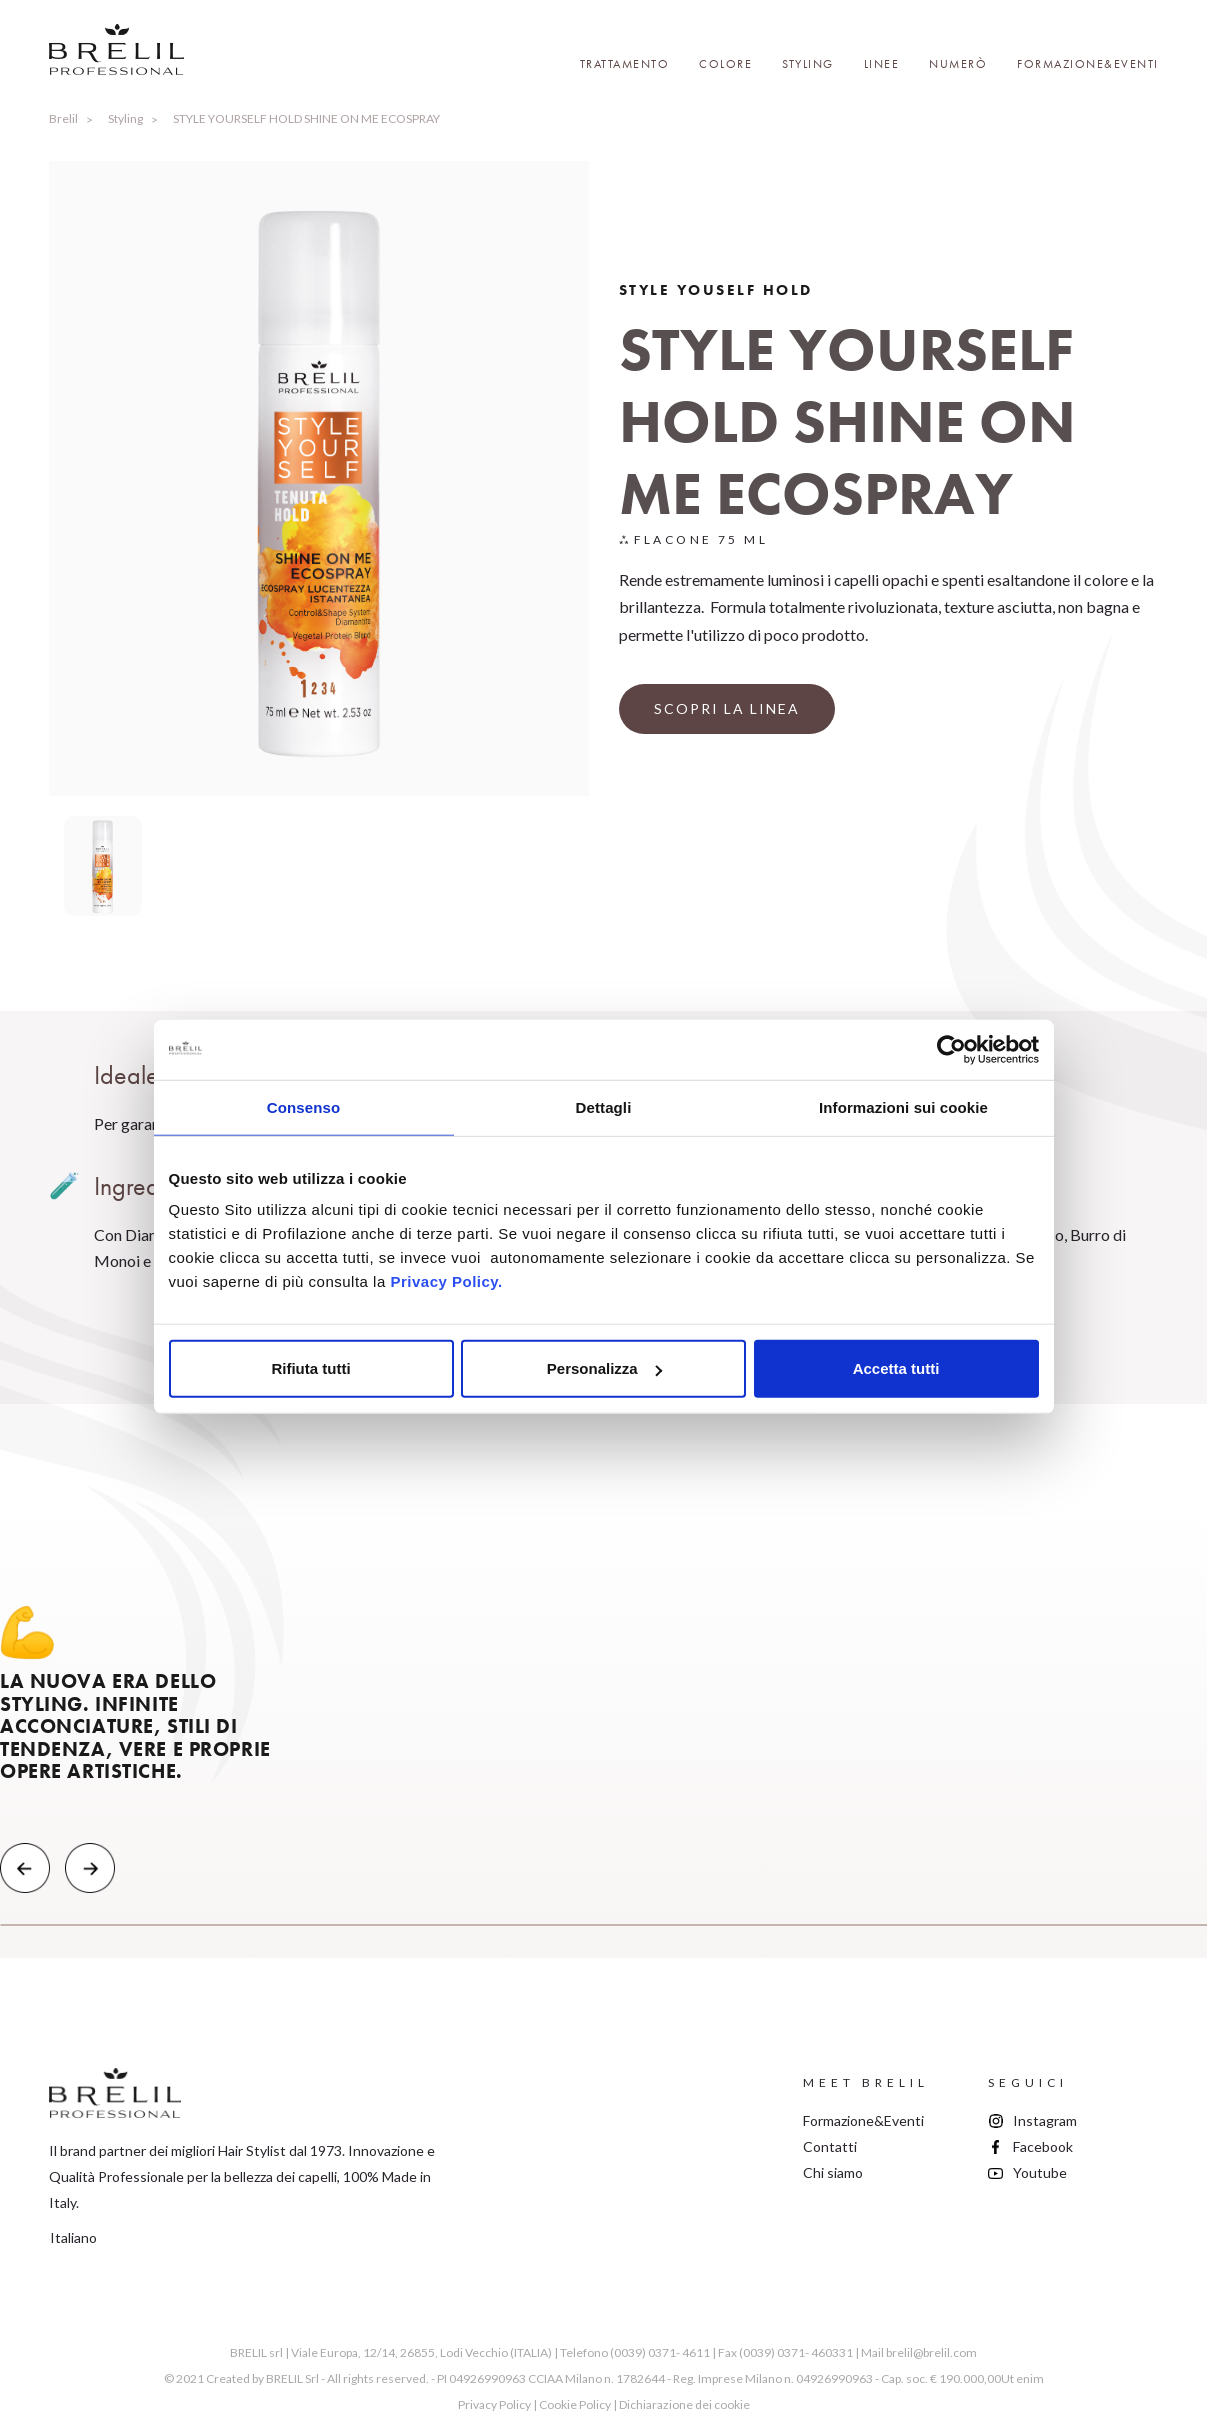  Describe the element at coordinates (903, 1106) in the screenshot. I see `Informazioni sui cookie [tab]` at that location.